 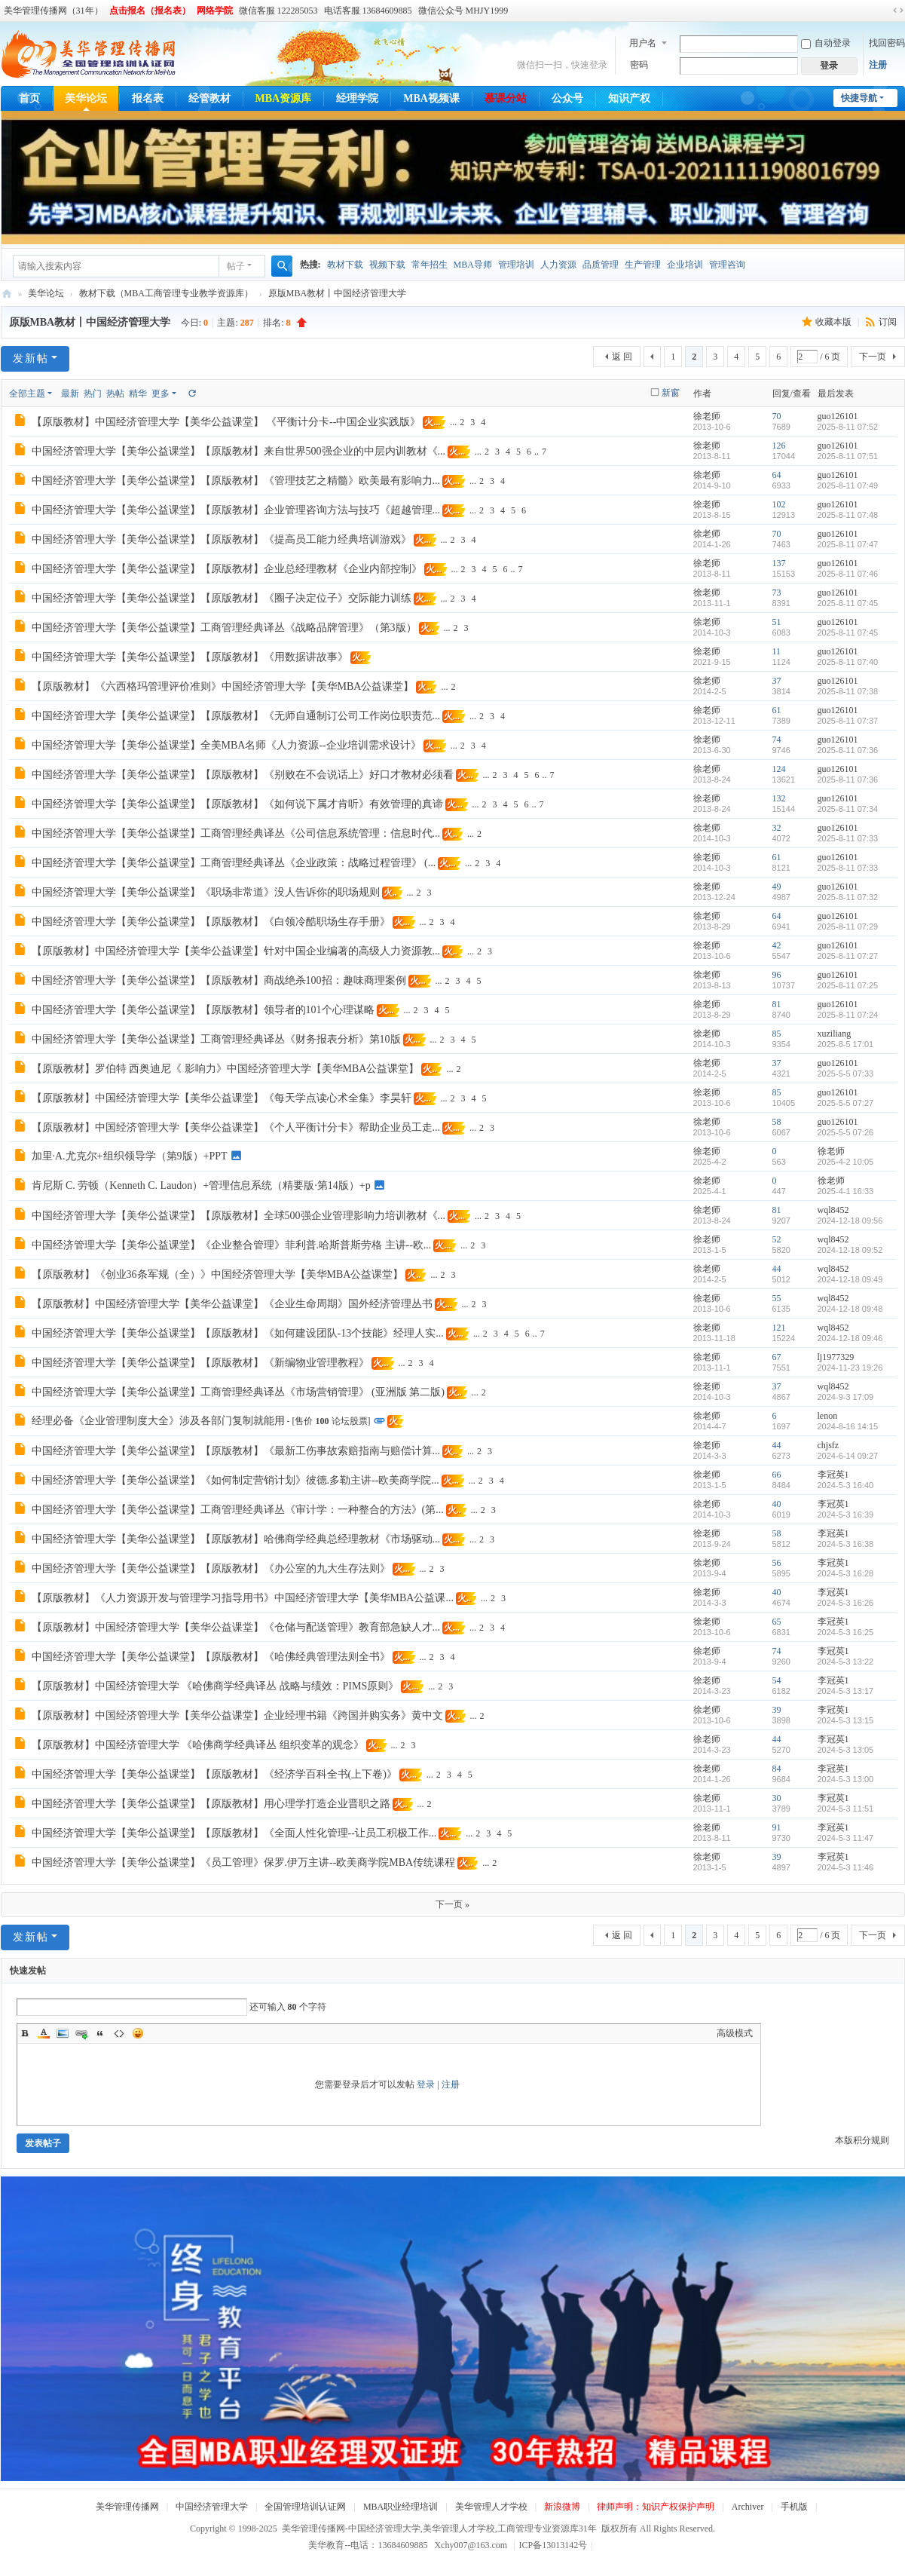 I want to click on 124, so click(x=779, y=769).